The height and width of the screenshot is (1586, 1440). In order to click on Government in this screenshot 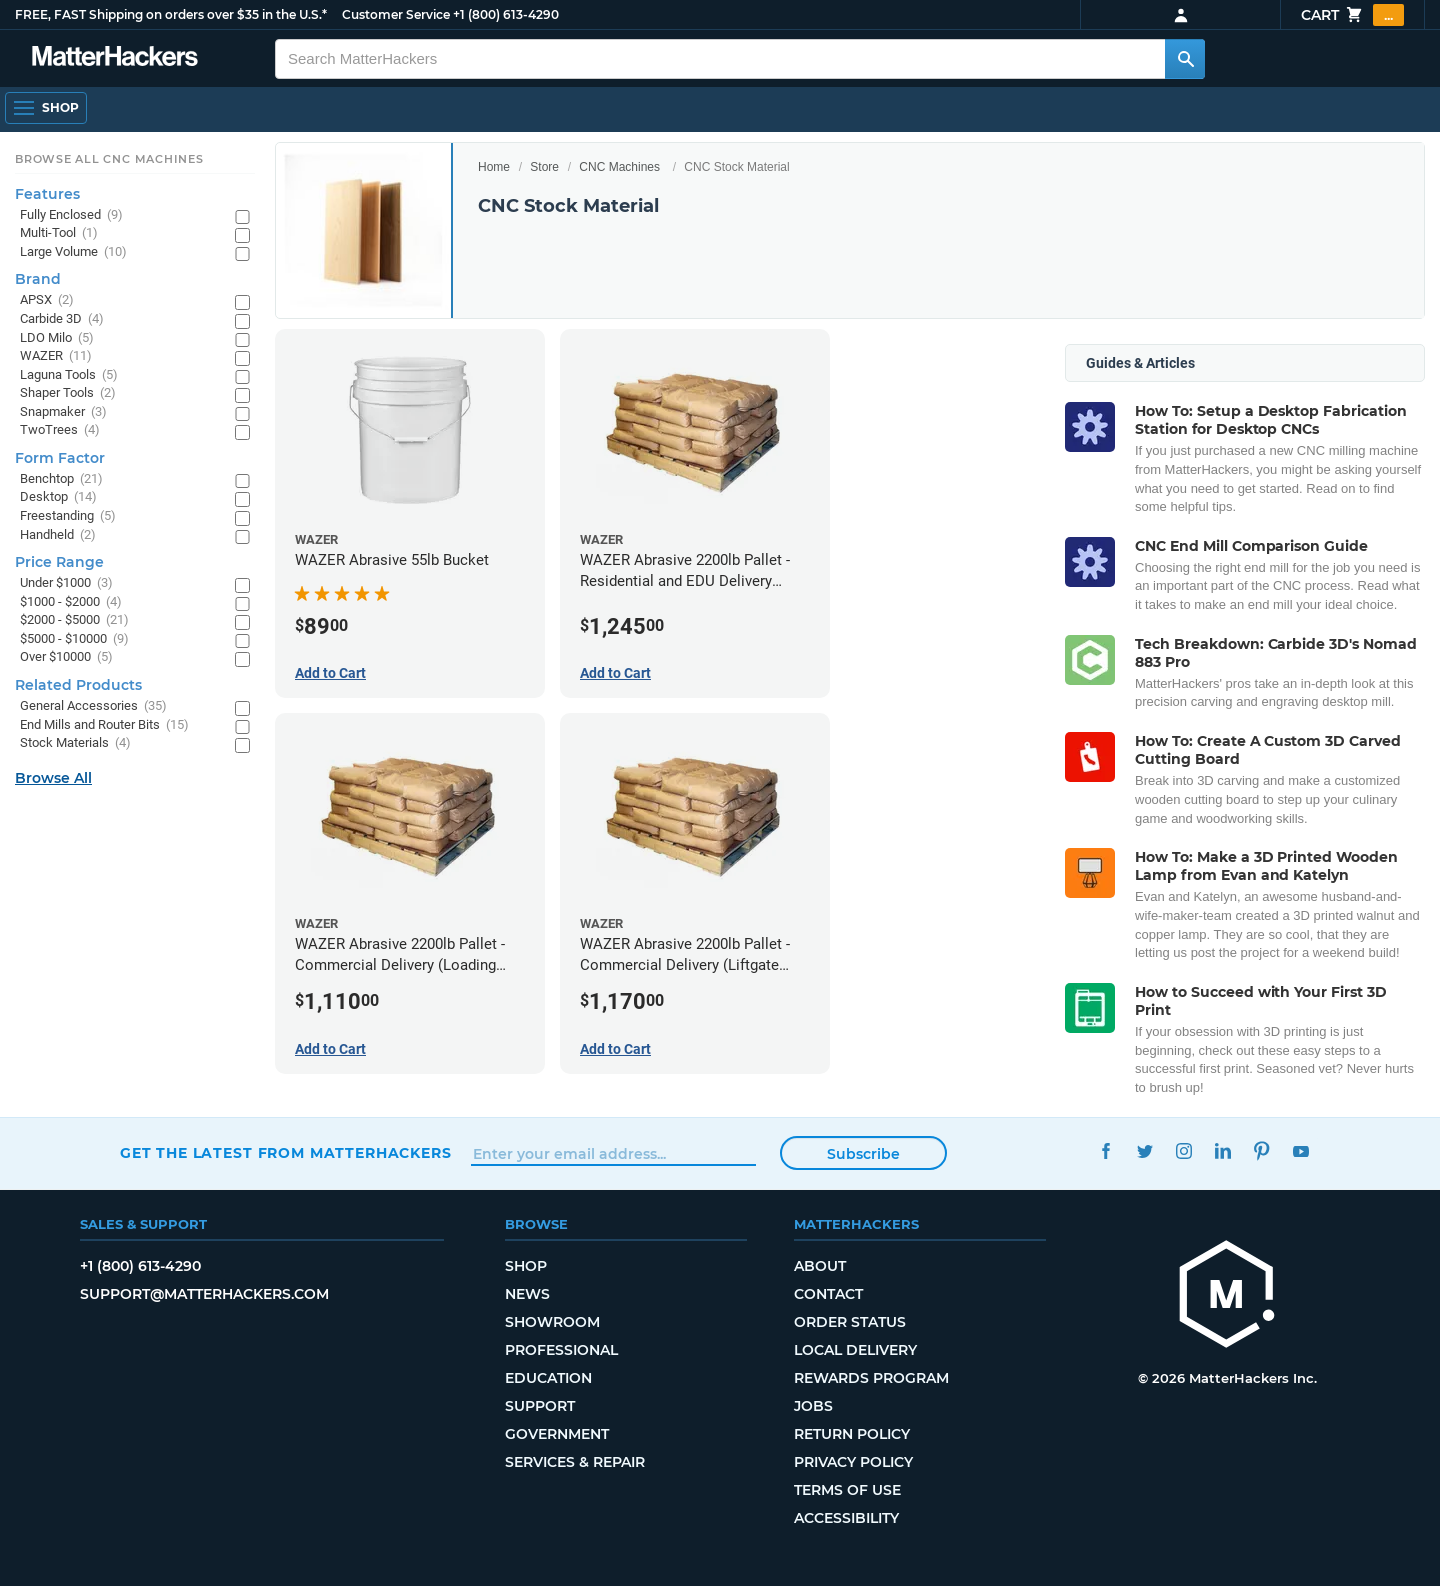, I will do `click(557, 1434)`.